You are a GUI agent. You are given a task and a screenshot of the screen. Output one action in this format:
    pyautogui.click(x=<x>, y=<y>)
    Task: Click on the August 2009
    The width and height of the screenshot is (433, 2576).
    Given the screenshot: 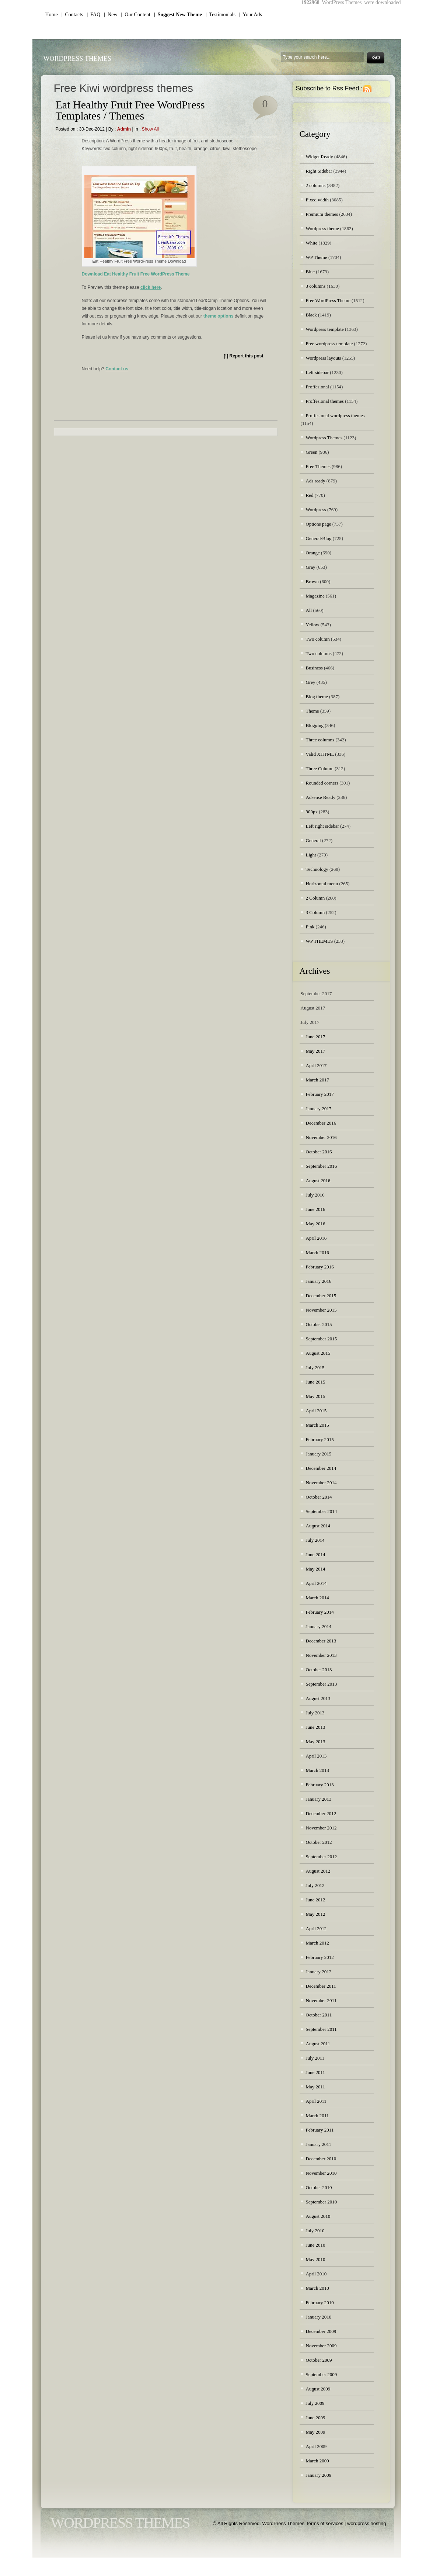 What is the action you would take?
    pyautogui.click(x=318, y=2389)
    